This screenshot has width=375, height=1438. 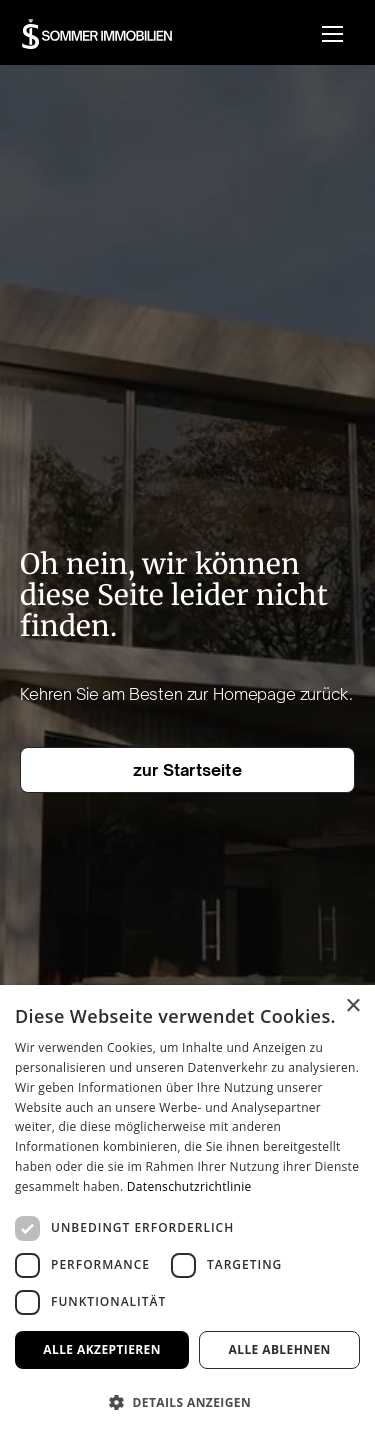 I want to click on [dialog], so click(x=187, y=1211).